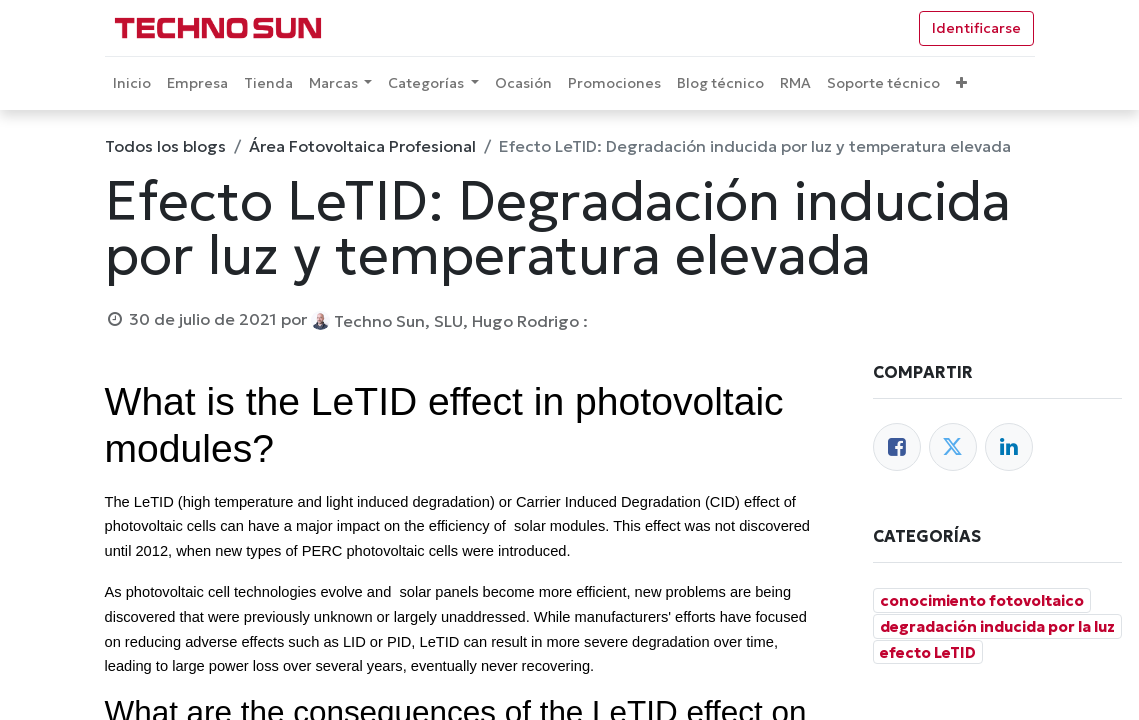 The width and height of the screenshot is (1139, 720). What do you see at coordinates (976, 28) in the screenshot?
I see `Identificarse` at bounding box center [976, 28].